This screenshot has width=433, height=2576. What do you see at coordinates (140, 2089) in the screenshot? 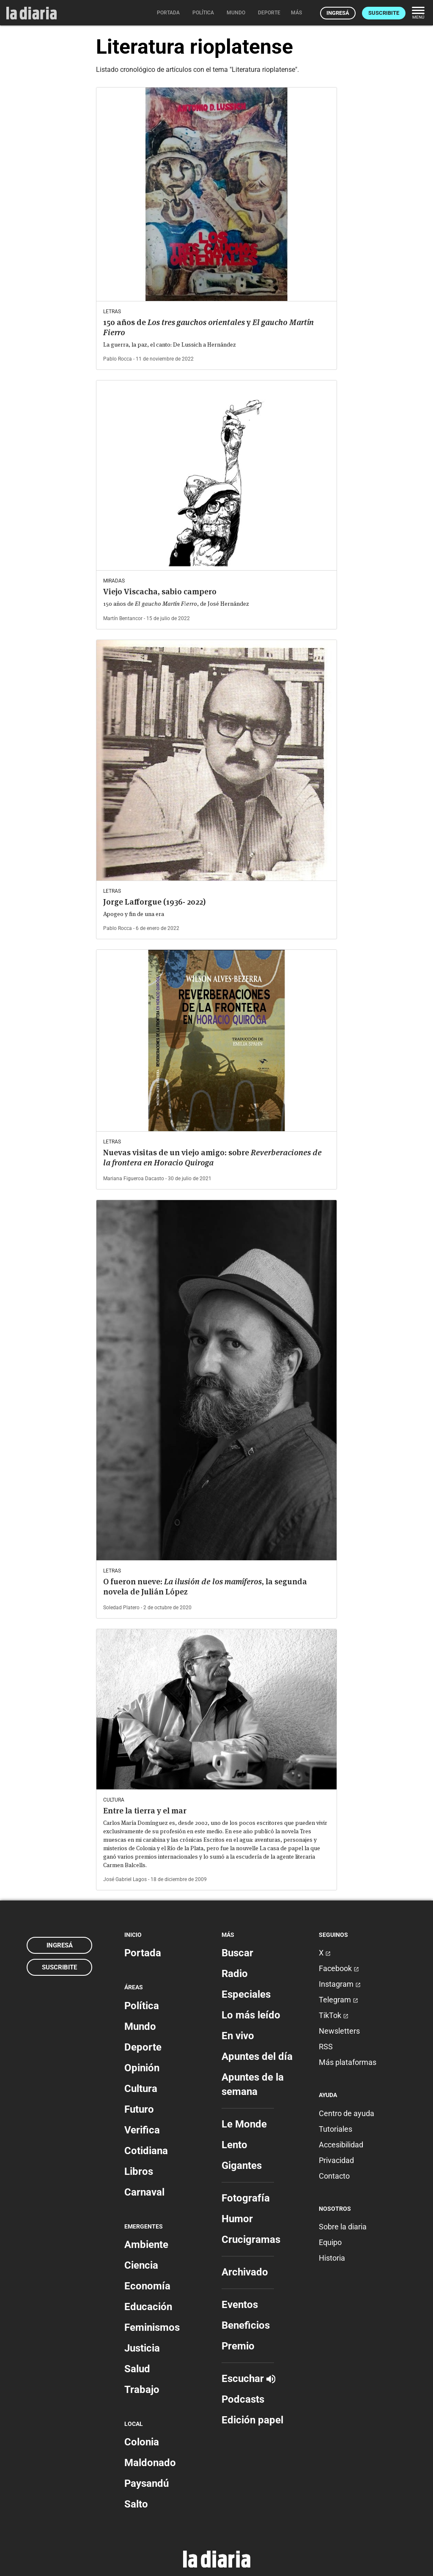
I see `Cultura` at bounding box center [140, 2089].